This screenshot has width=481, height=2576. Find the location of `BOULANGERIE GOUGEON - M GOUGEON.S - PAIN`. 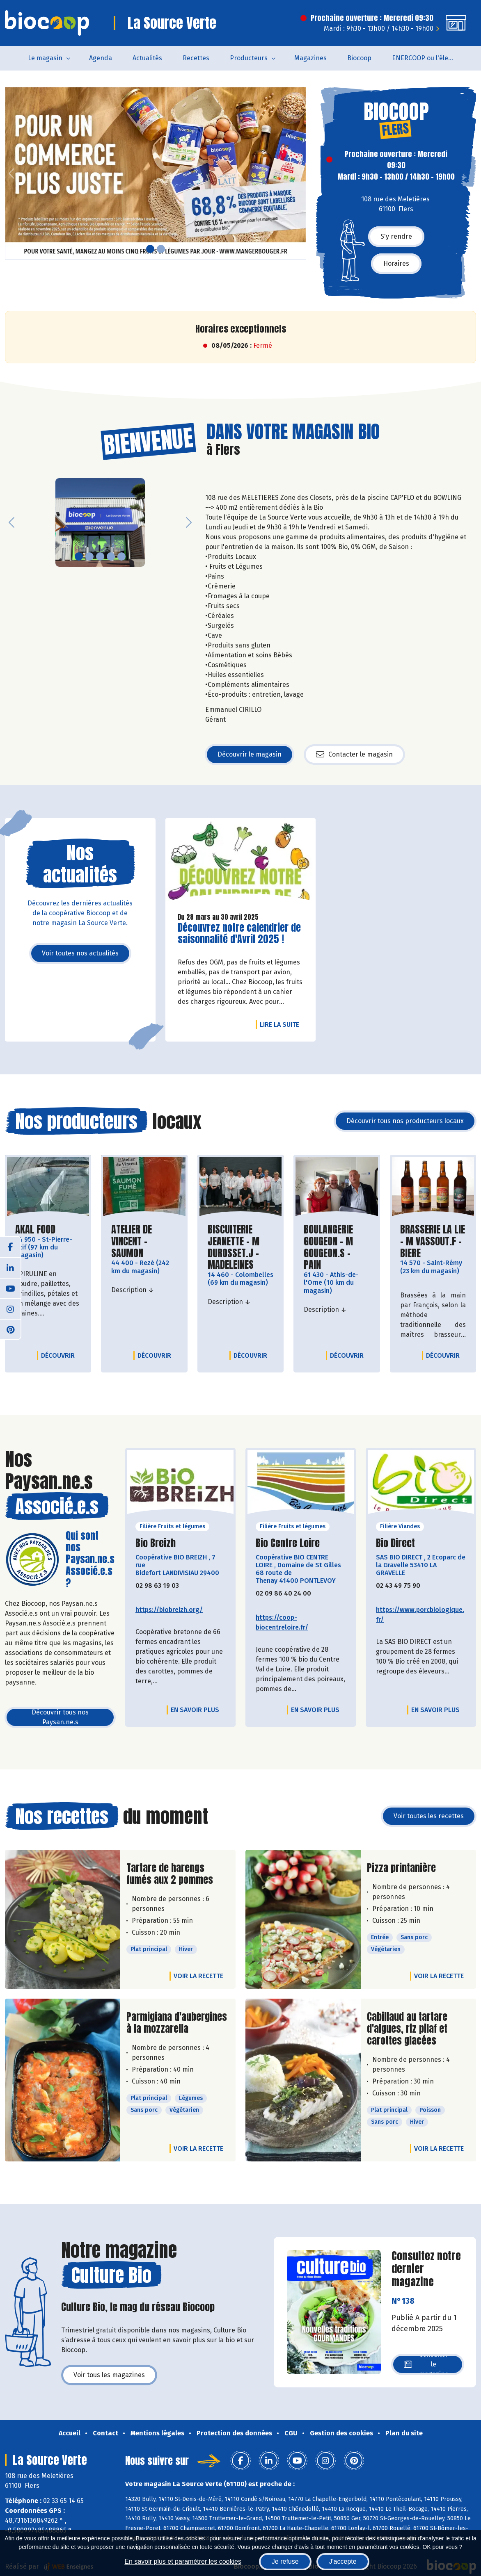

BOULANGERIE GOUGEON - M GOUGEON.S - PAIN is located at coordinates (336, 1247).